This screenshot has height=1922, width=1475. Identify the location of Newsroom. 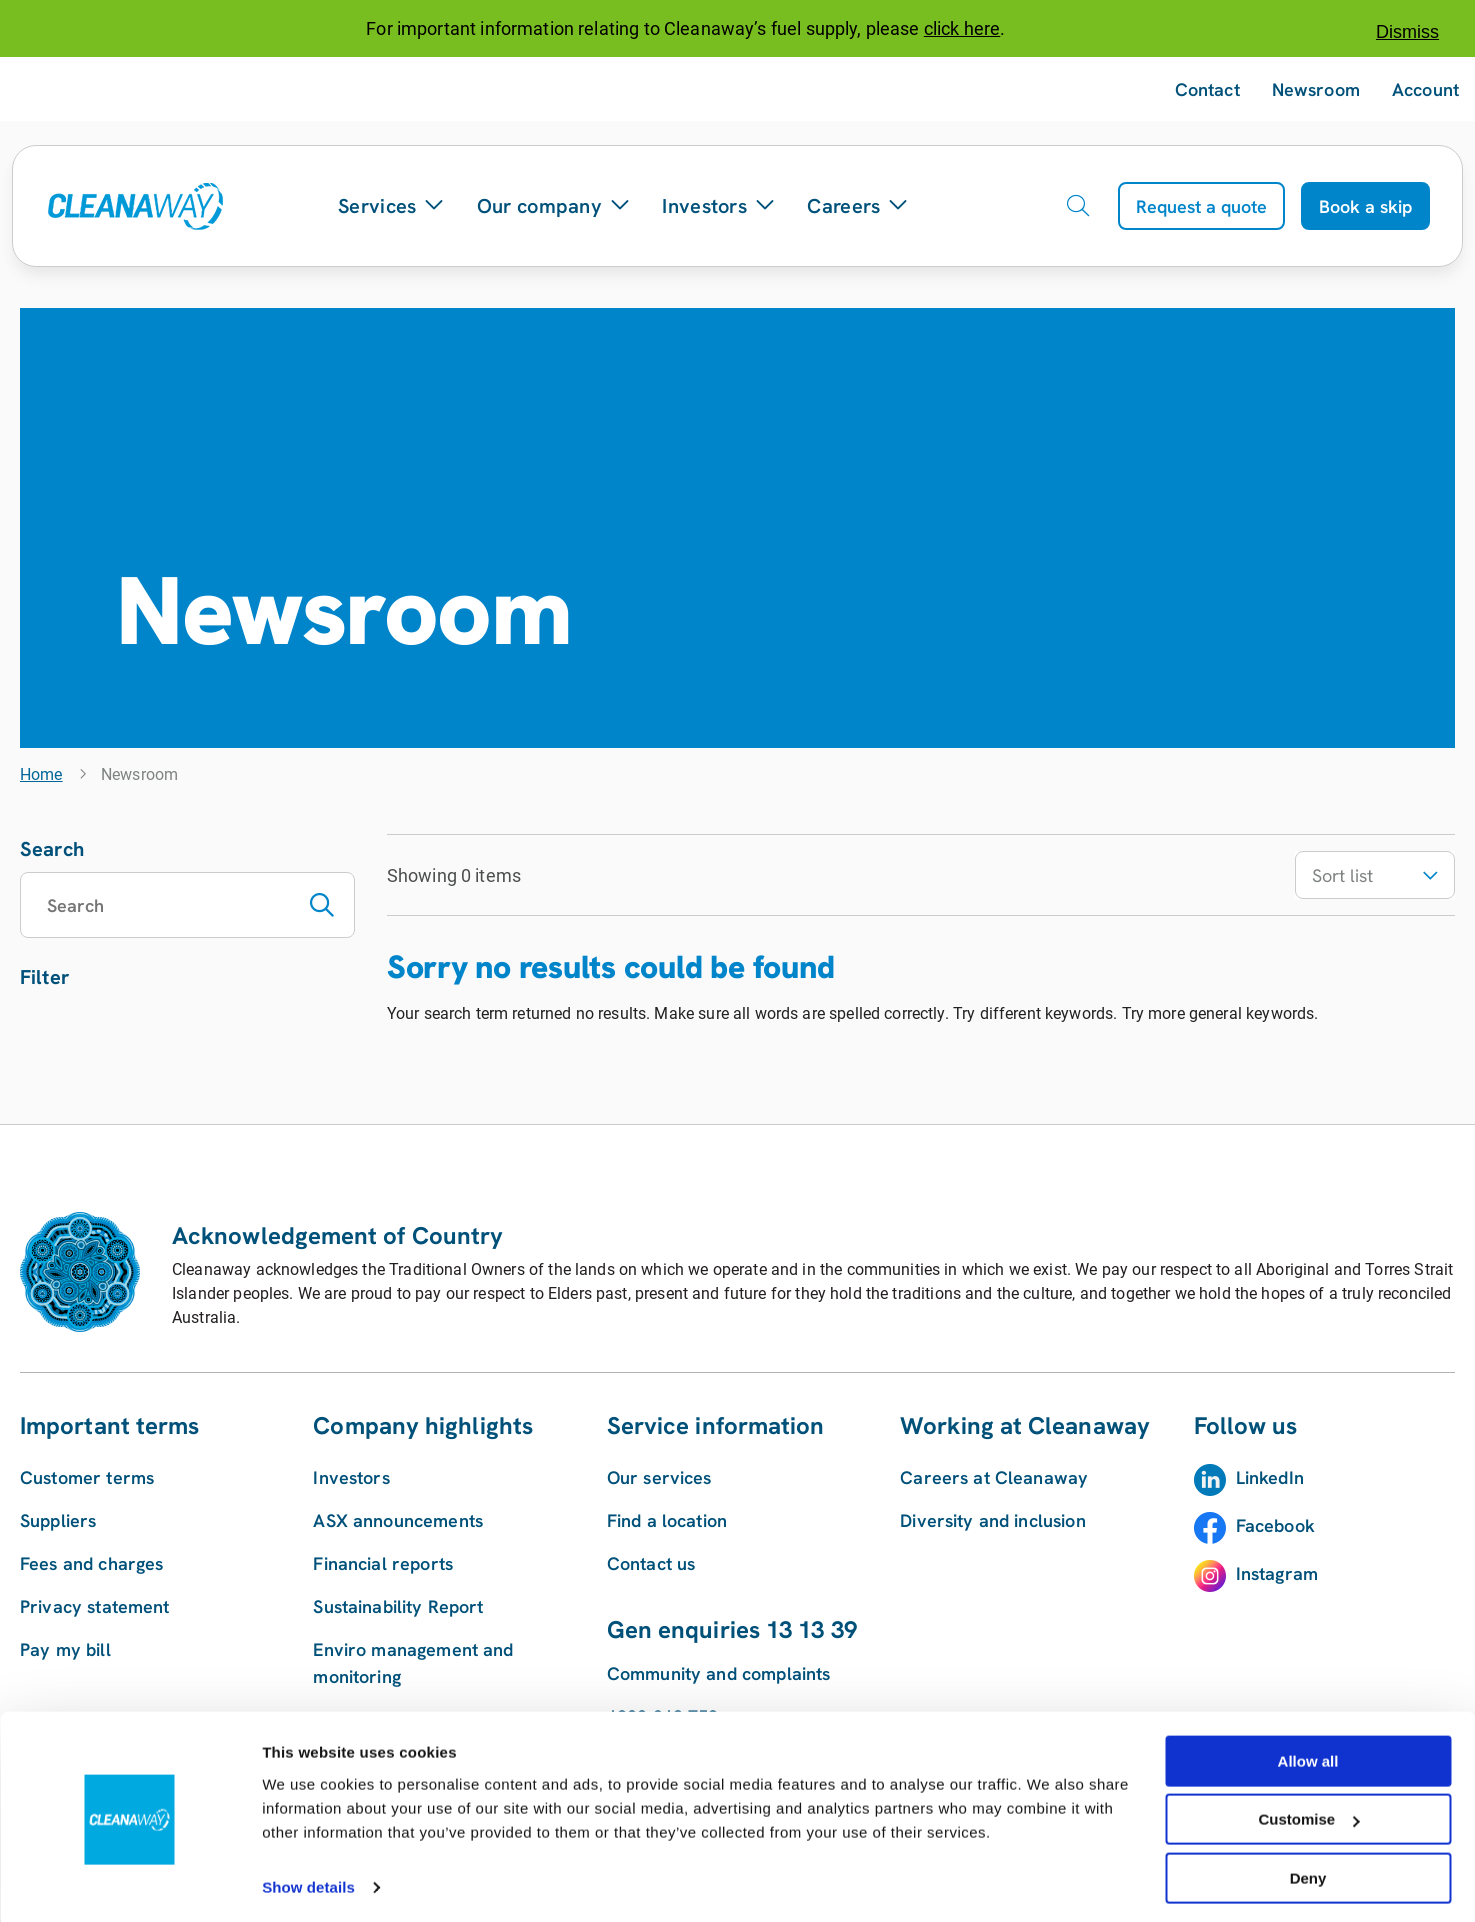
(1316, 89).